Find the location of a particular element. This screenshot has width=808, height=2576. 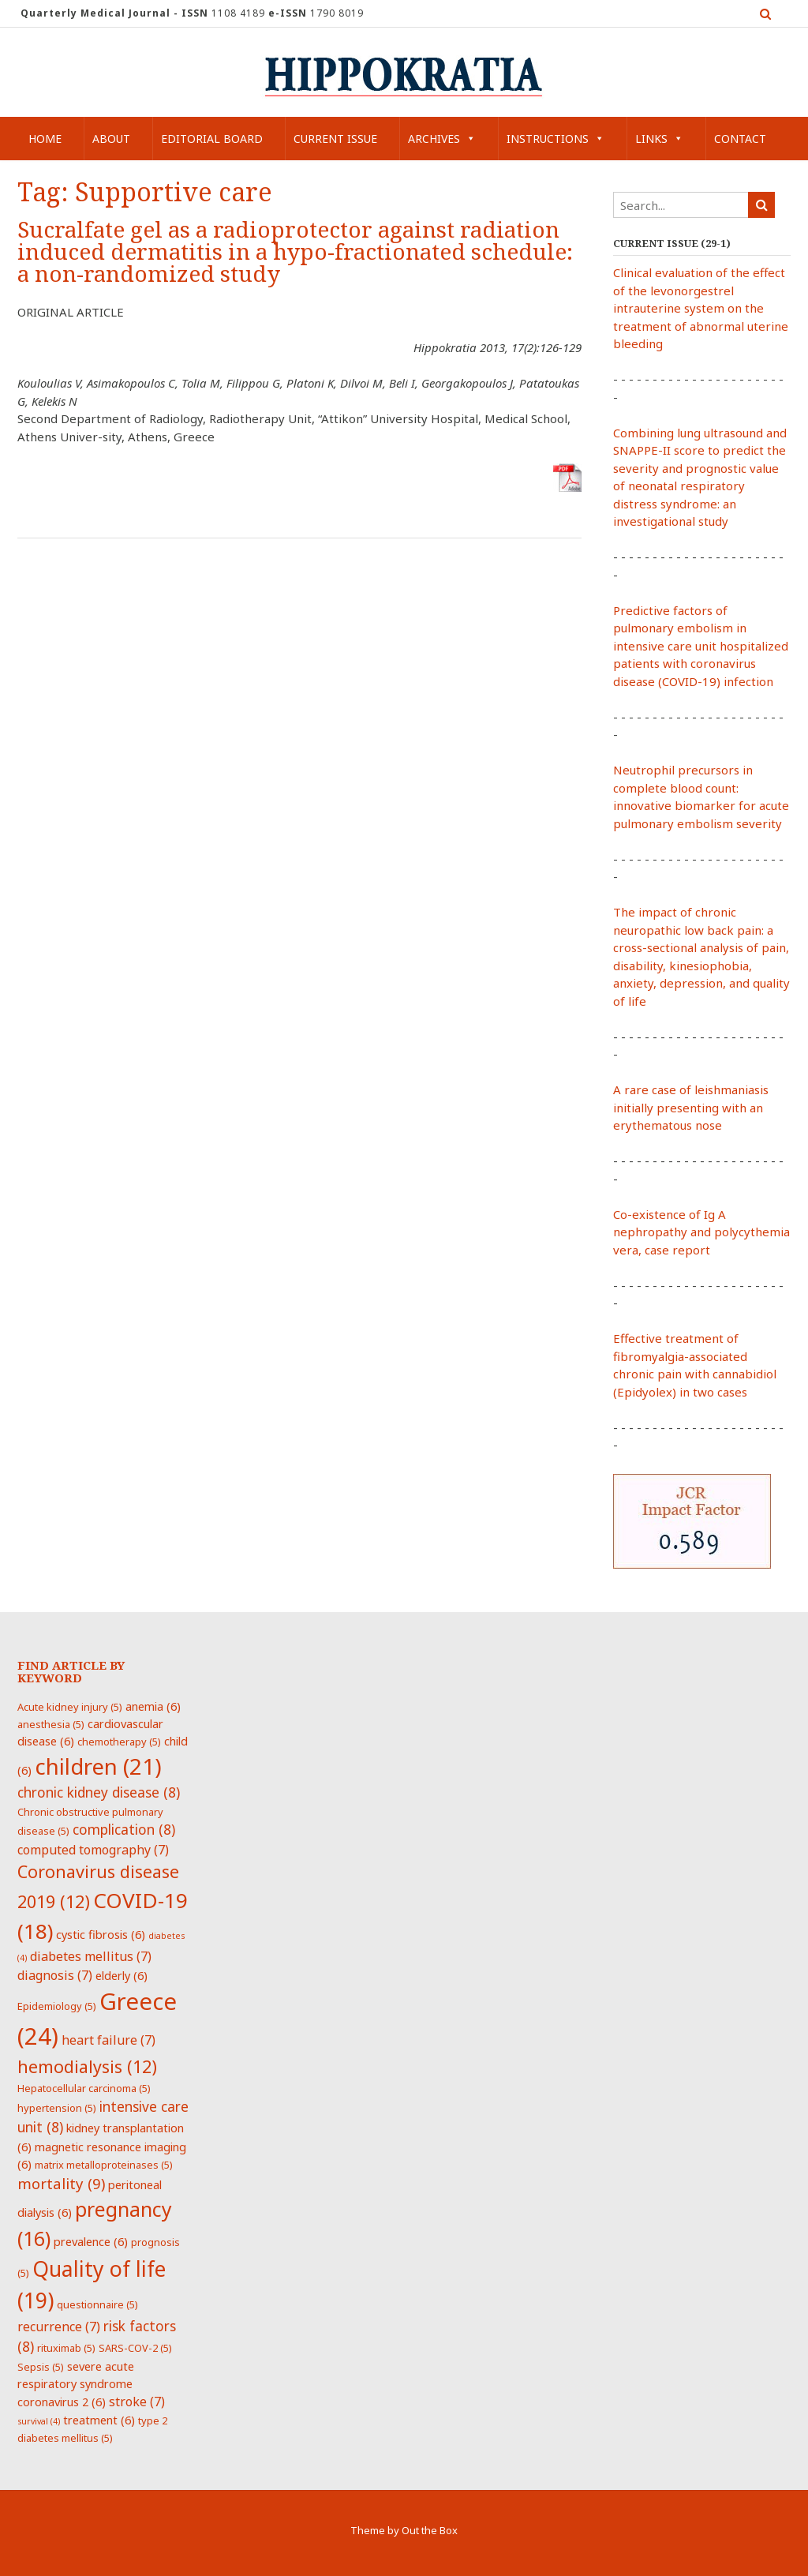

Out the Box is located at coordinates (430, 2530).